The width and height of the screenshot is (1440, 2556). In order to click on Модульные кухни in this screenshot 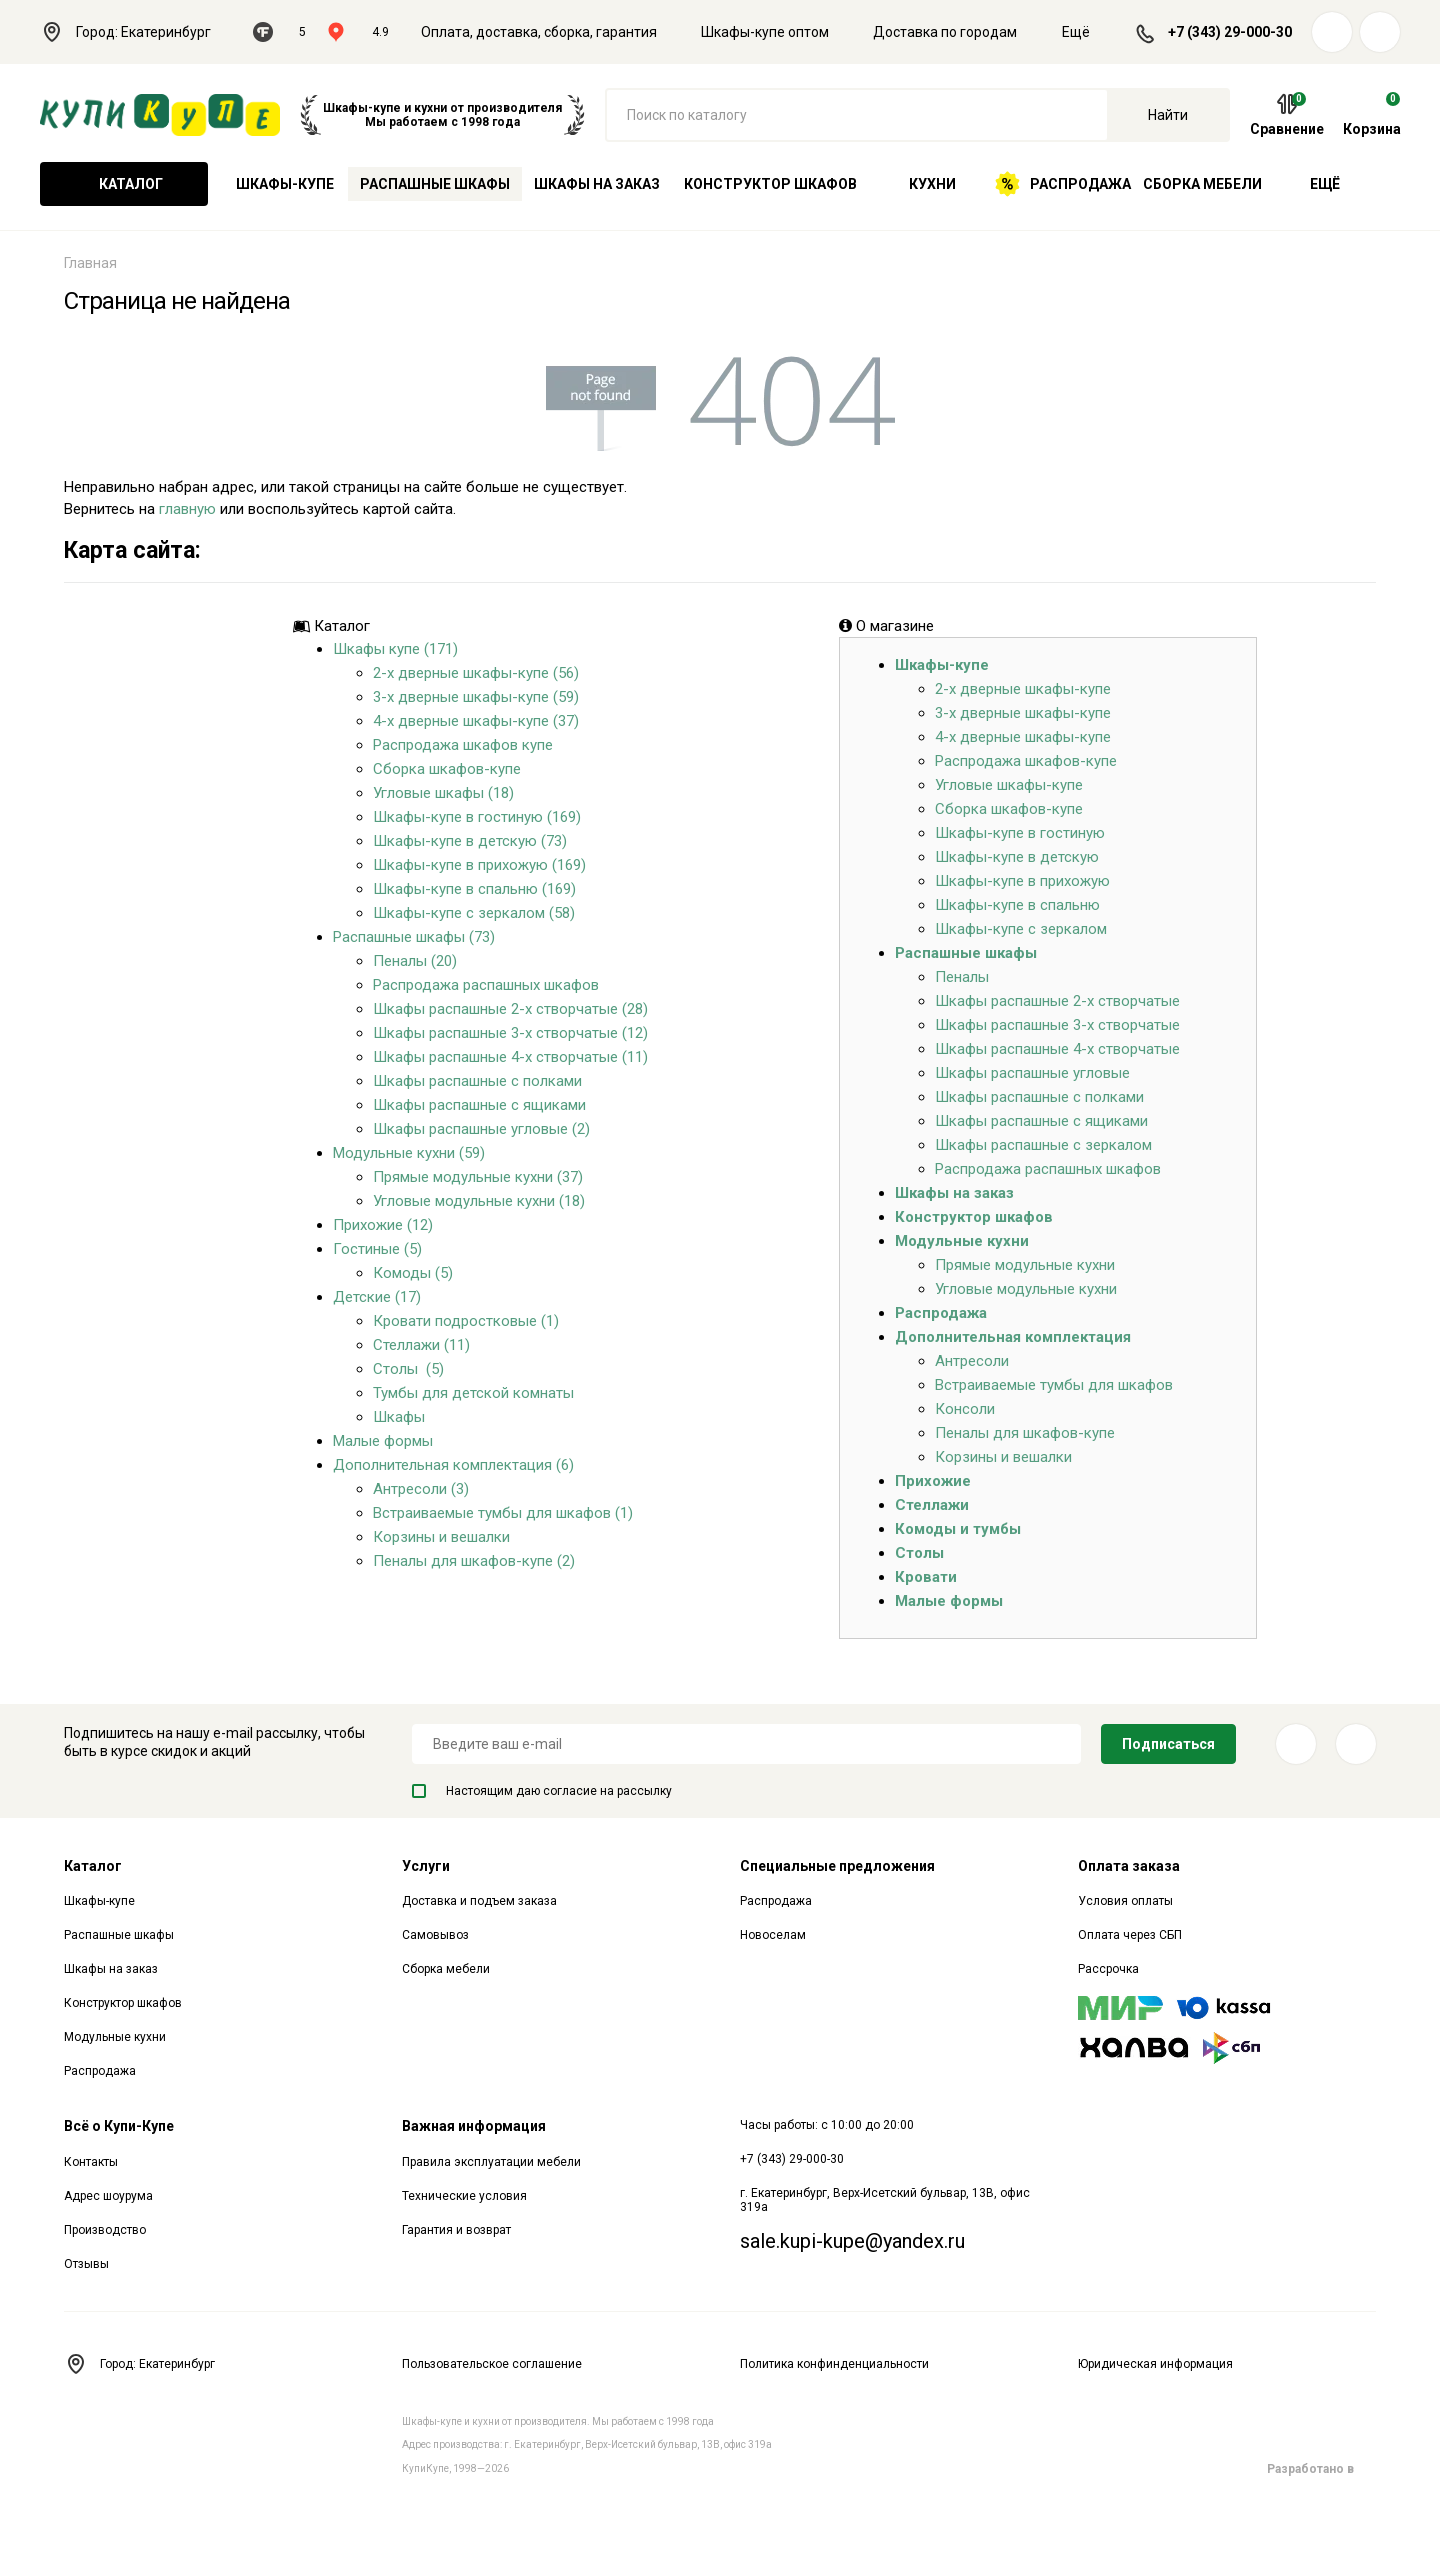, I will do `click(962, 1241)`.